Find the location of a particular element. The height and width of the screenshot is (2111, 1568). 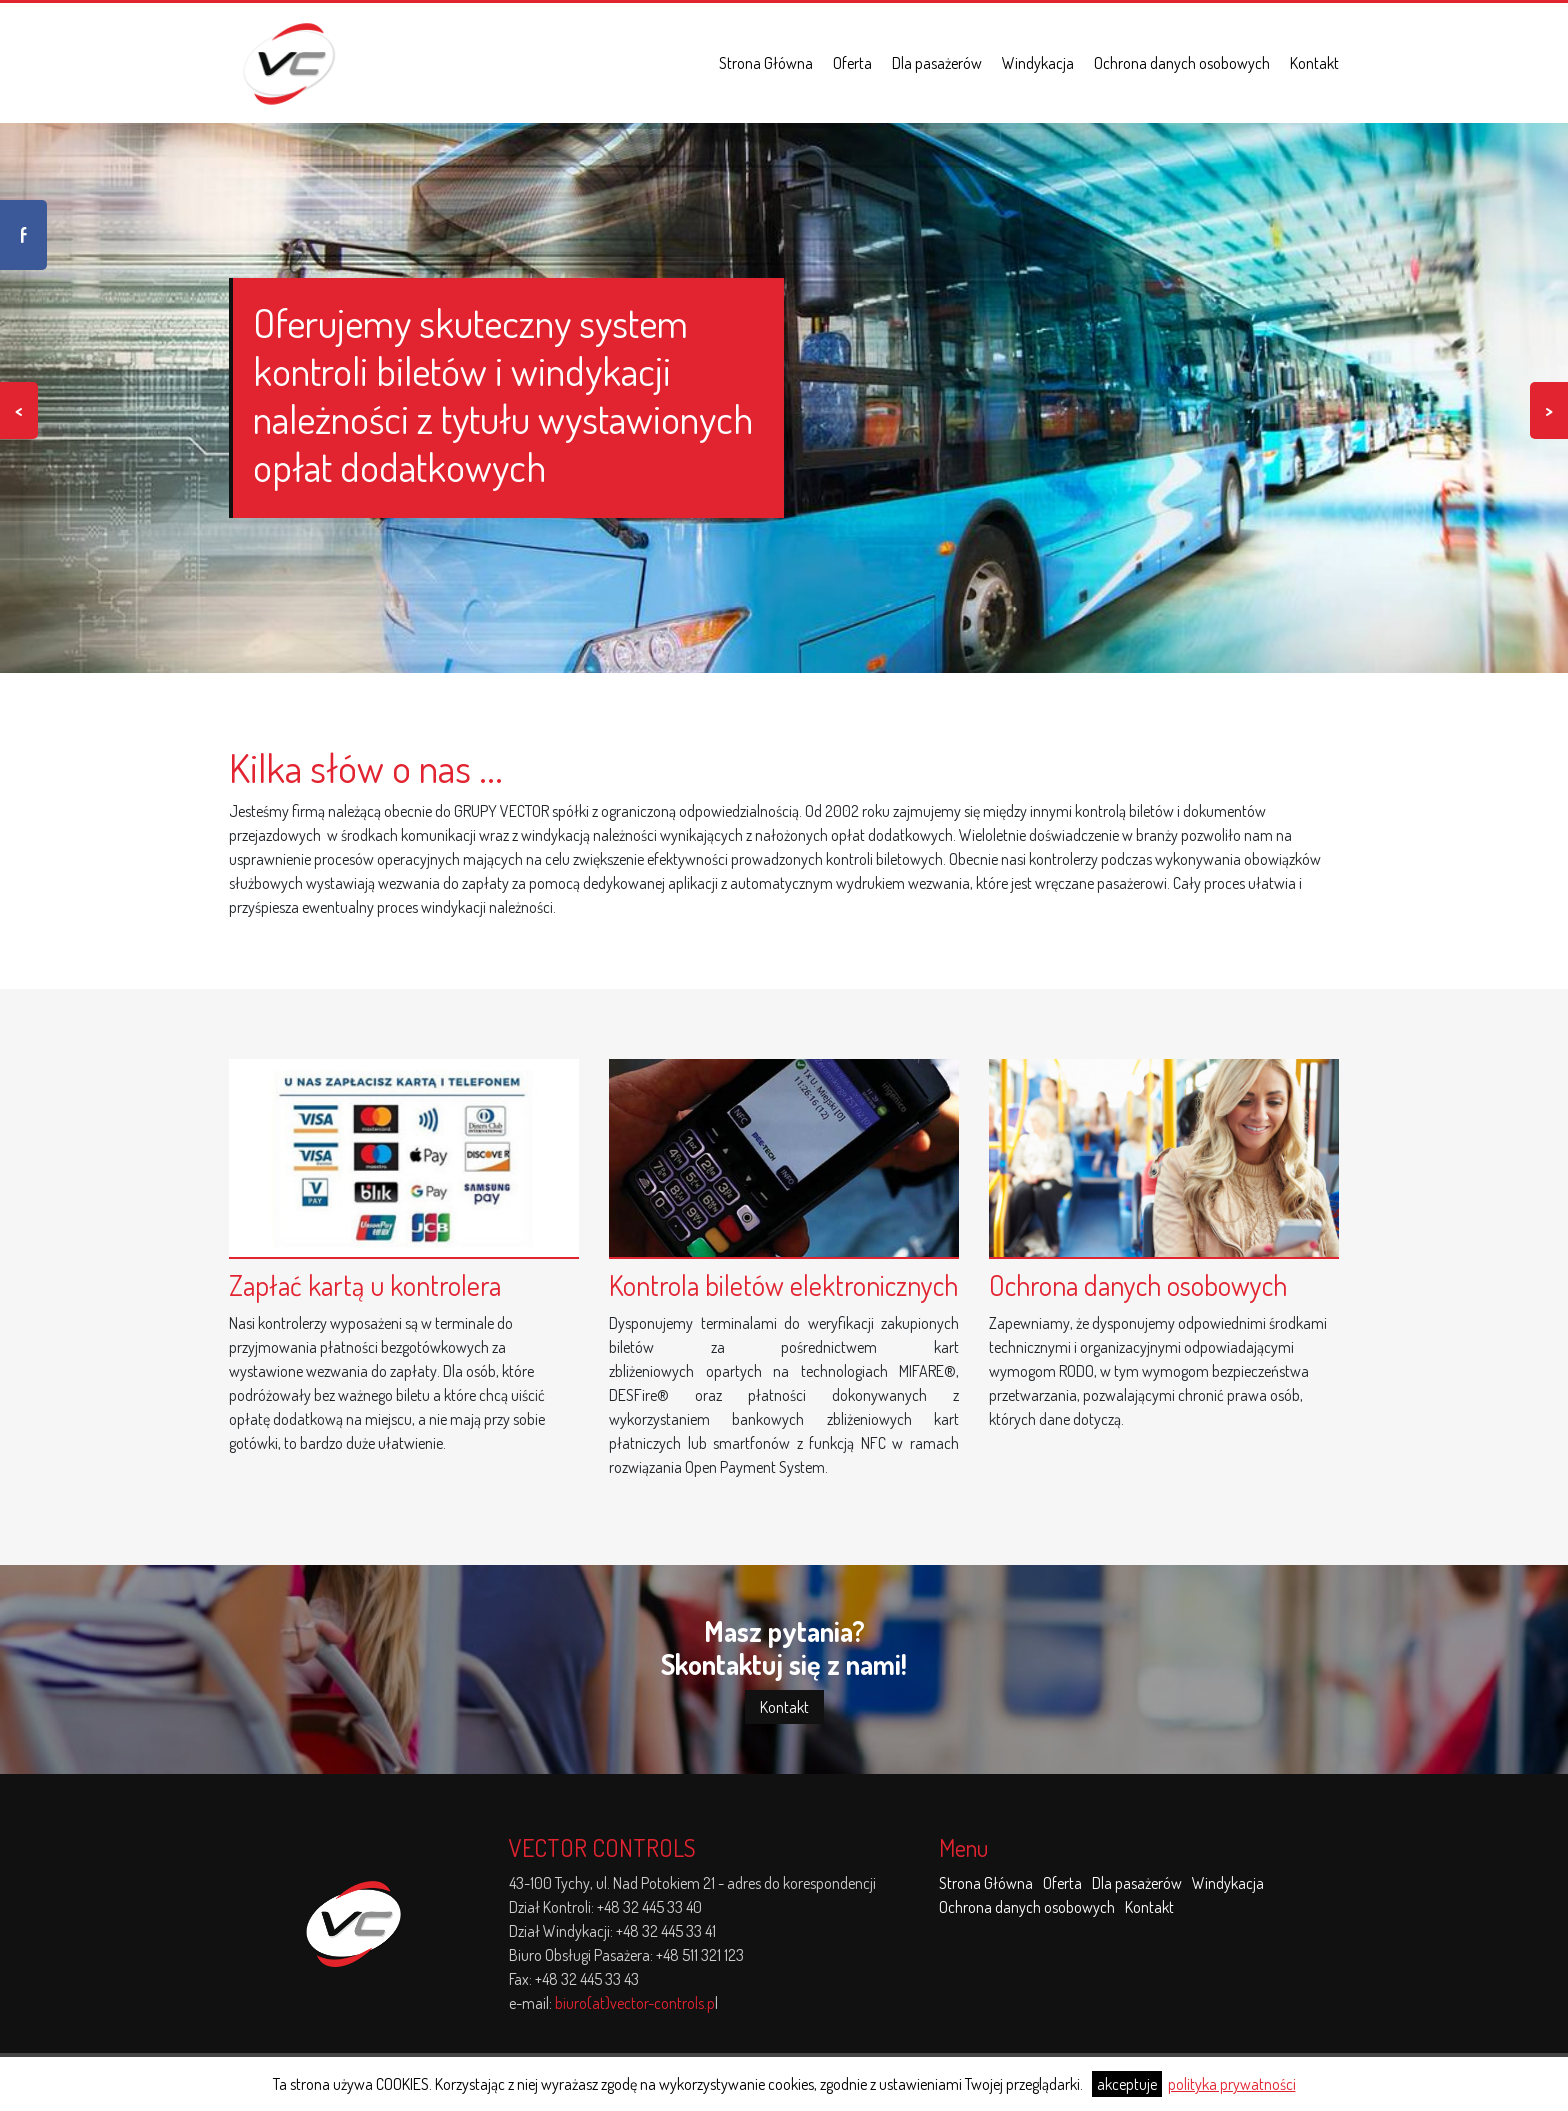

Kontakt is located at coordinates (1314, 63).